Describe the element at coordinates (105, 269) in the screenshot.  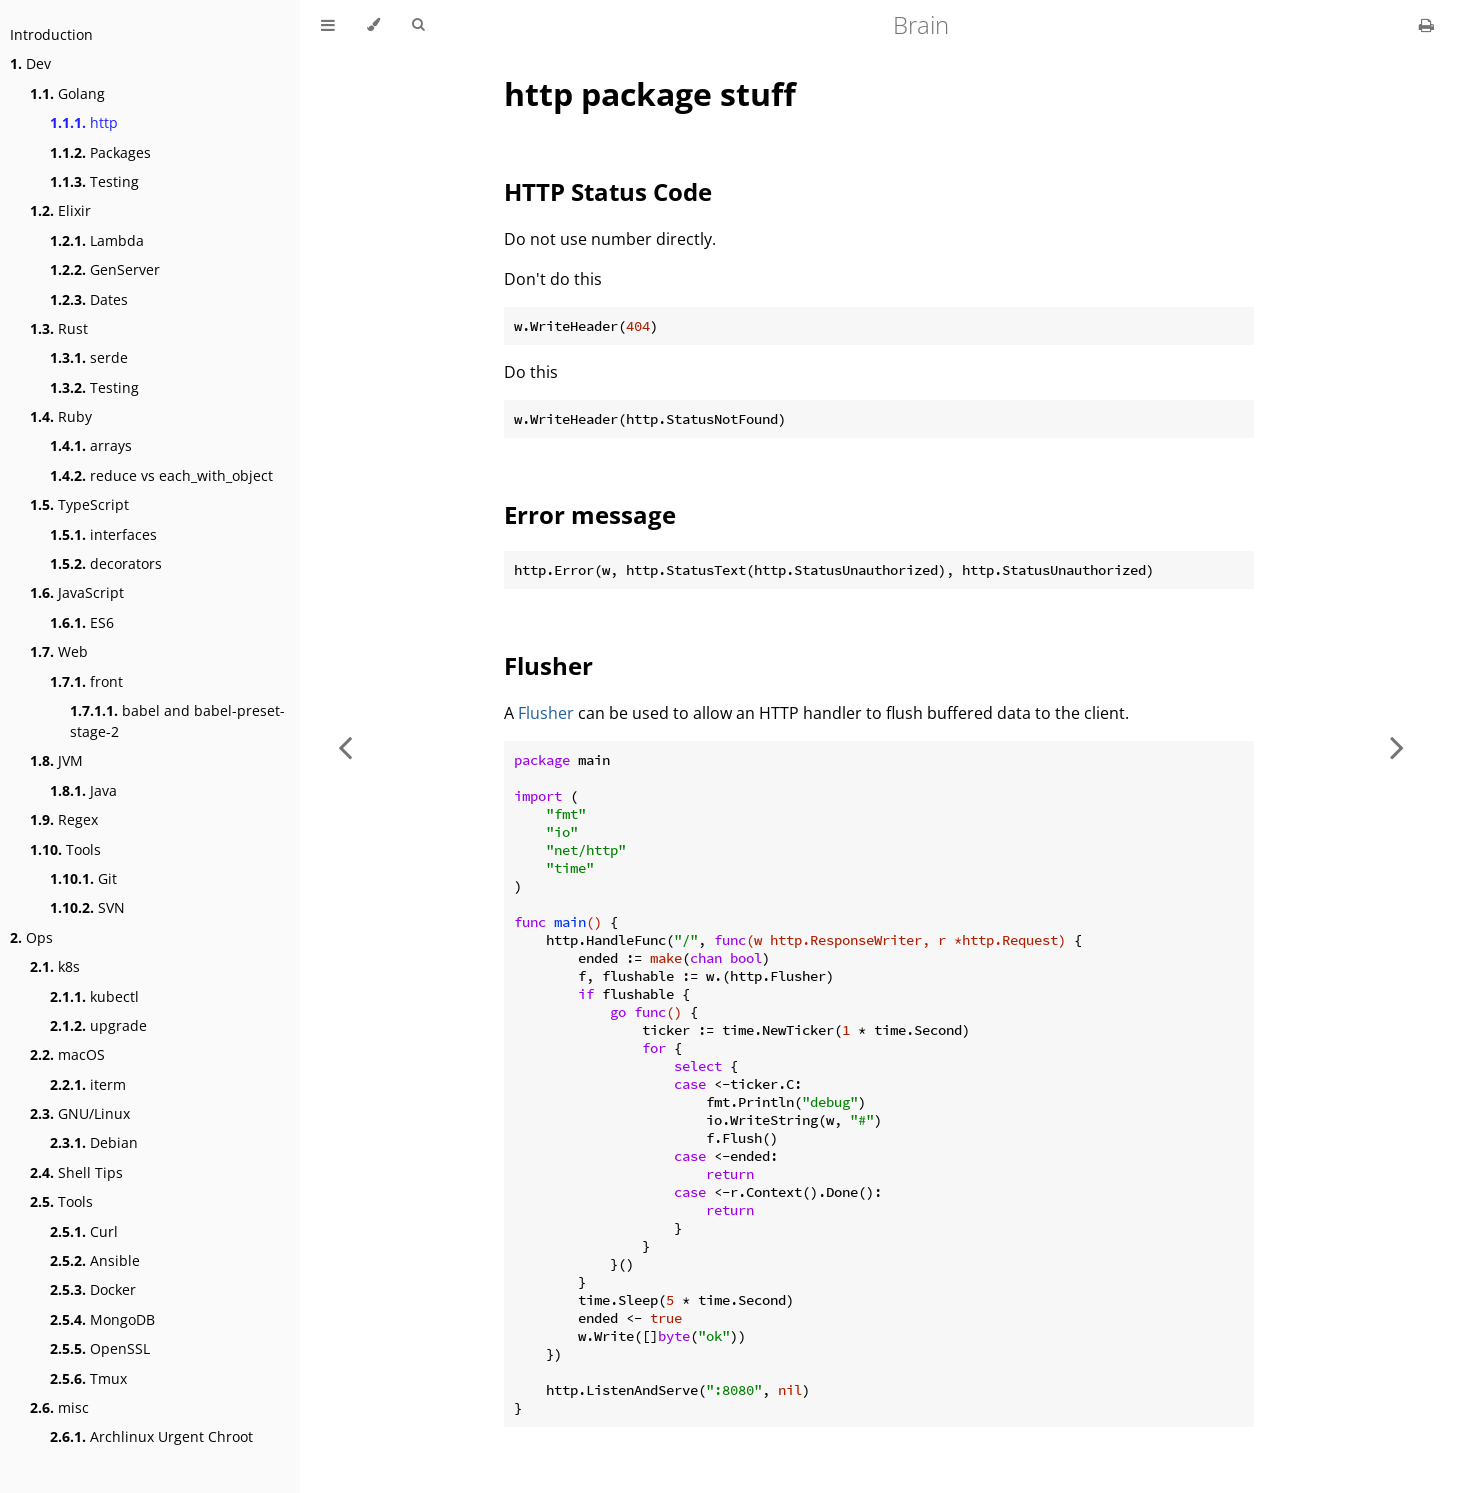
I see `GenServer` at that location.